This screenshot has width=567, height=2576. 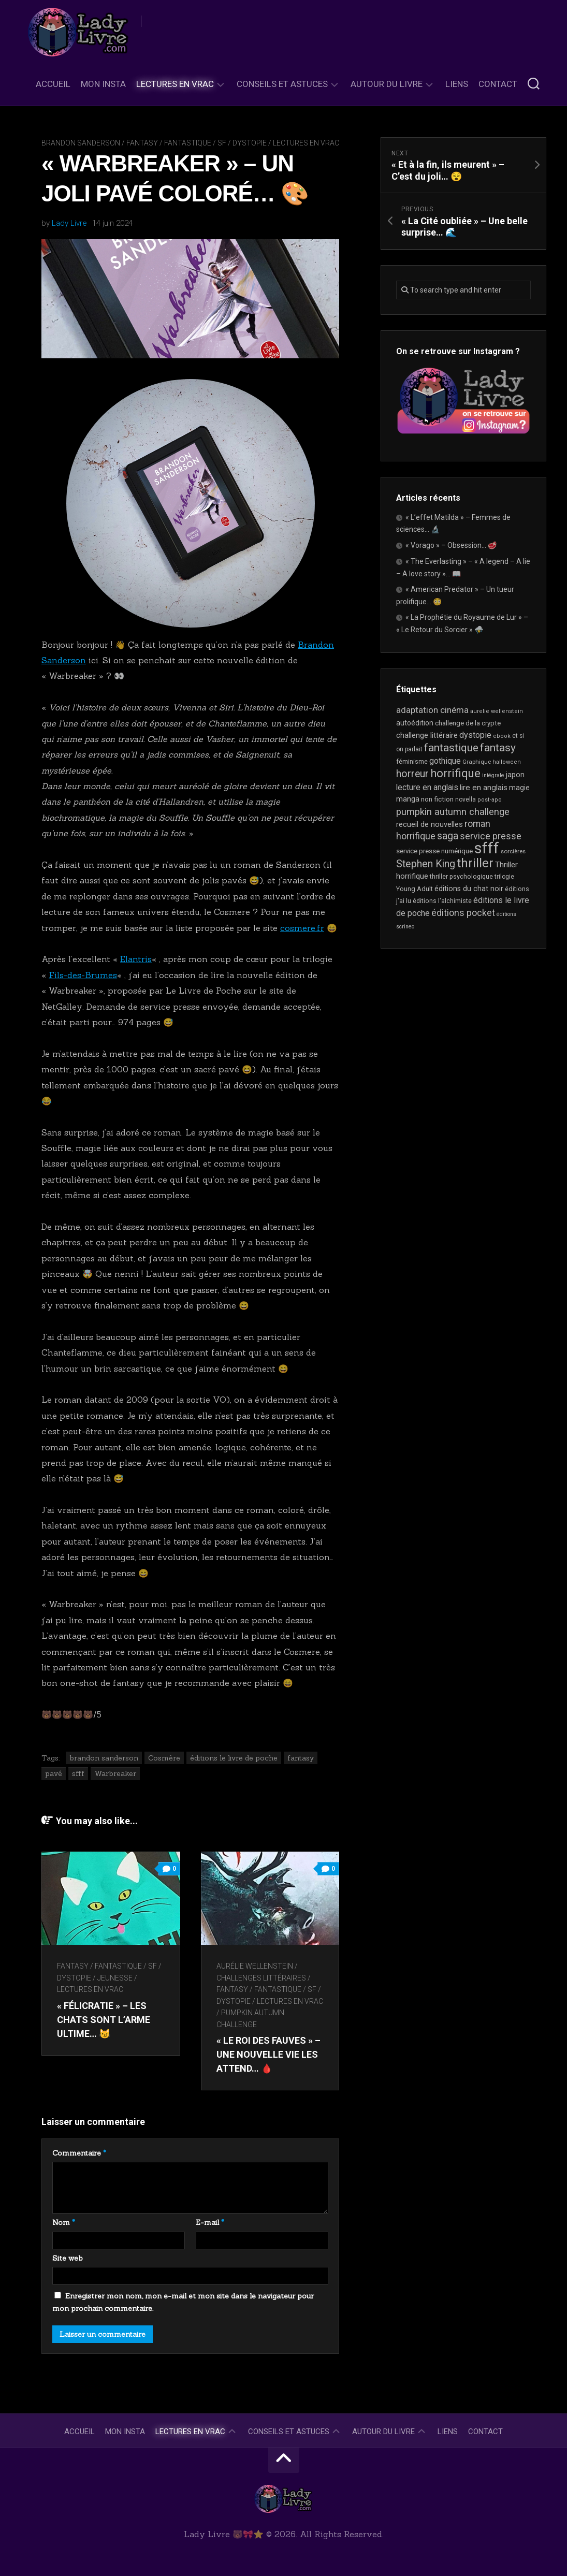 I want to click on aurelie wellenstein [aurelie wellenstein (16 éléments)], so click(x=496, y=711).